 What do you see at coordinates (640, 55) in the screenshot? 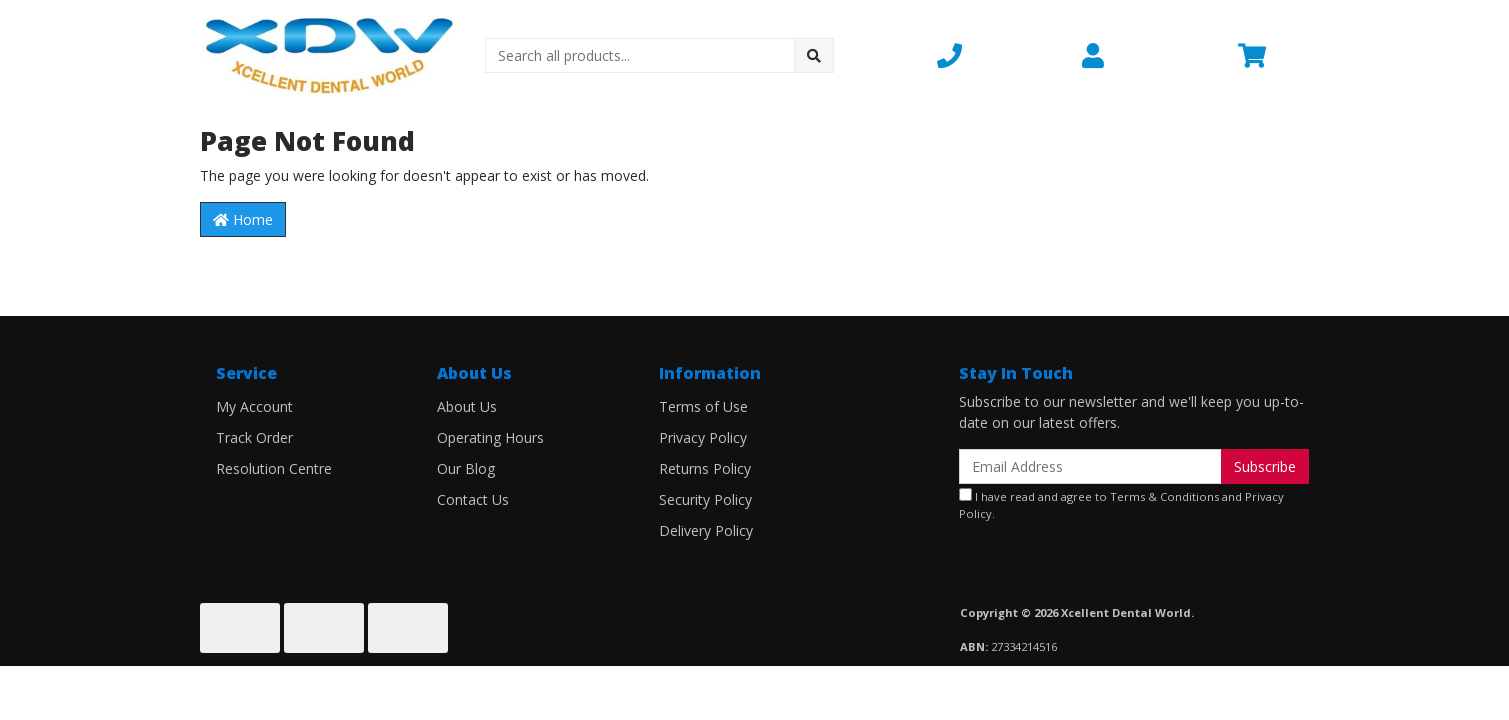
I see `[Input search]` at bounding box center [640, 55].